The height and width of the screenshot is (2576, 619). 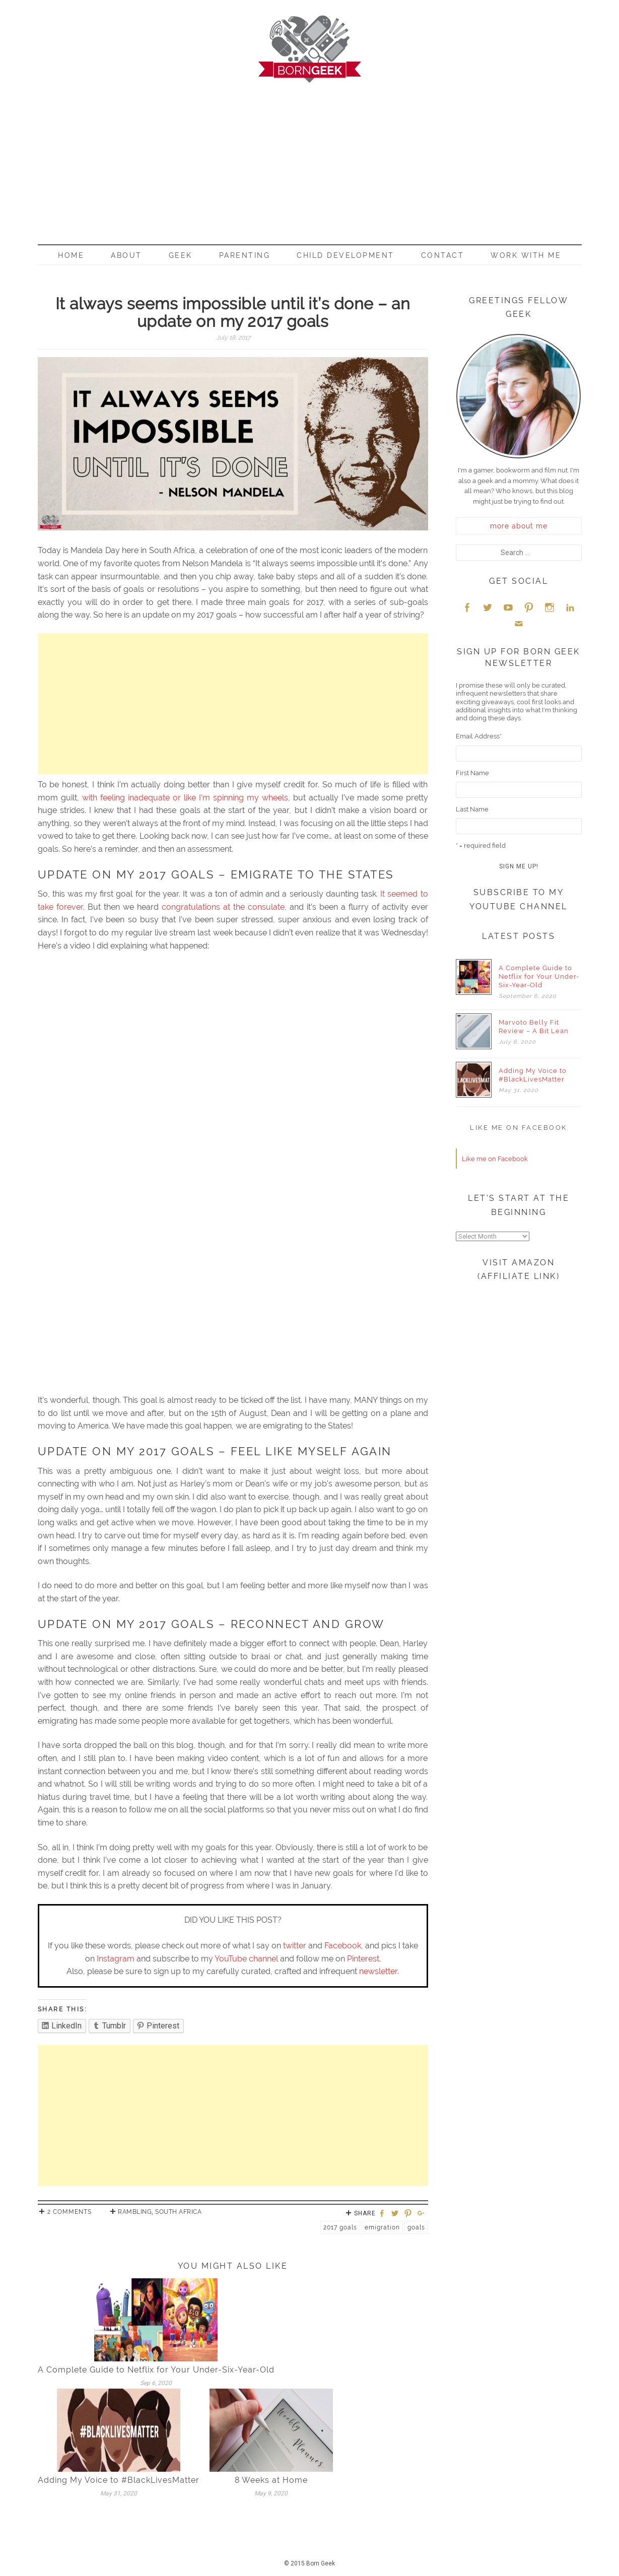 I want to click on Adding My Voice to #BlackLivesMatter, so click(x=118, y=2480).